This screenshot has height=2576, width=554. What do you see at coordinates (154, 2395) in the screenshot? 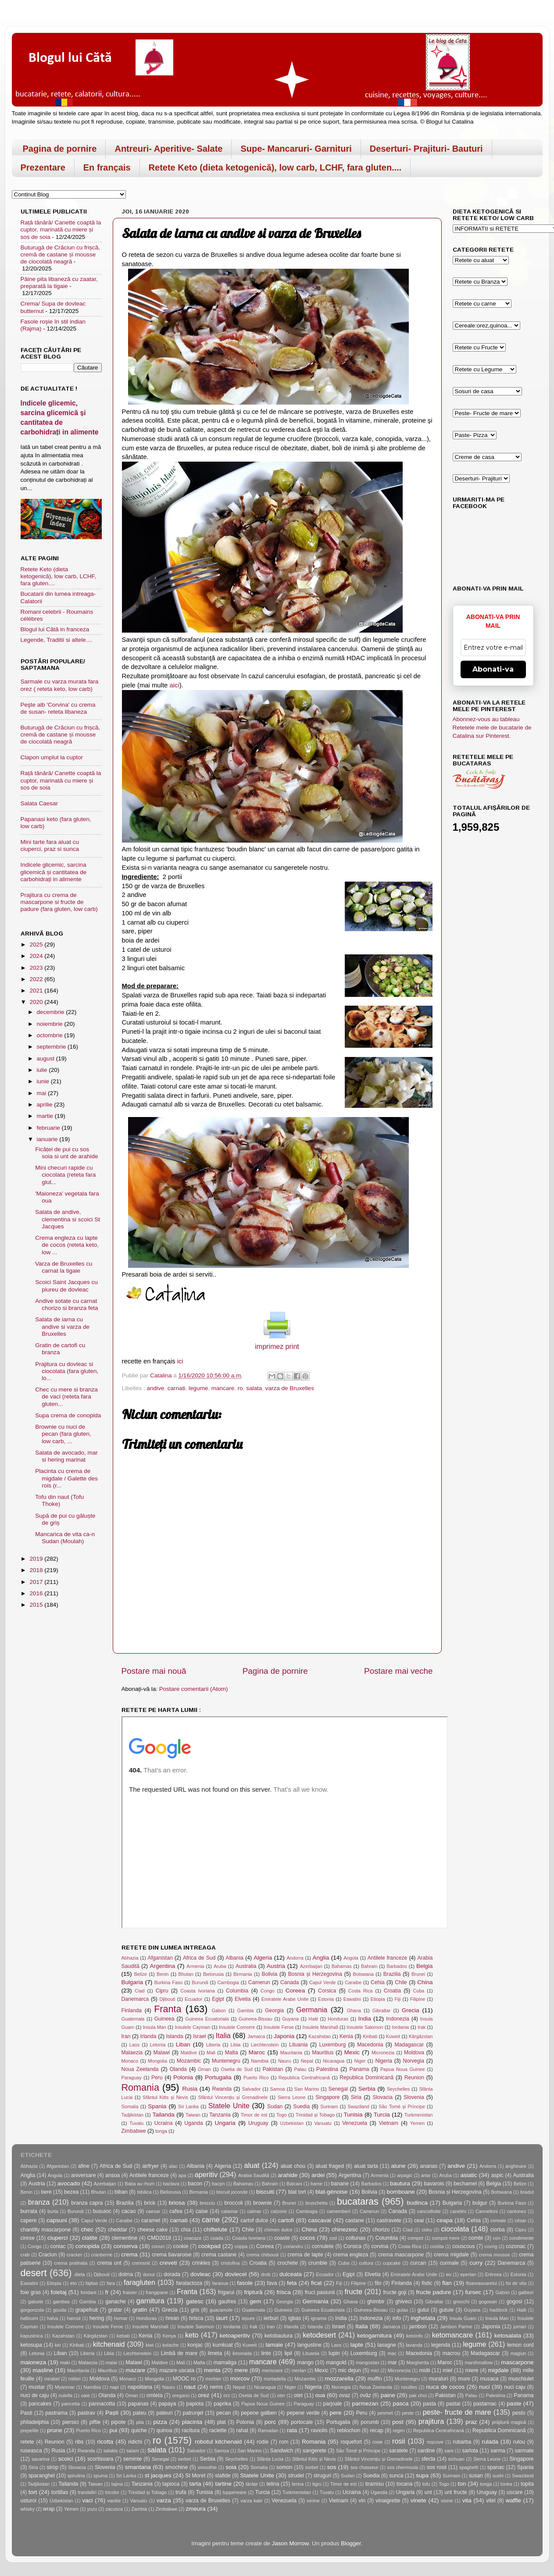
I see `omleta` at bounding box center [154, 2395].